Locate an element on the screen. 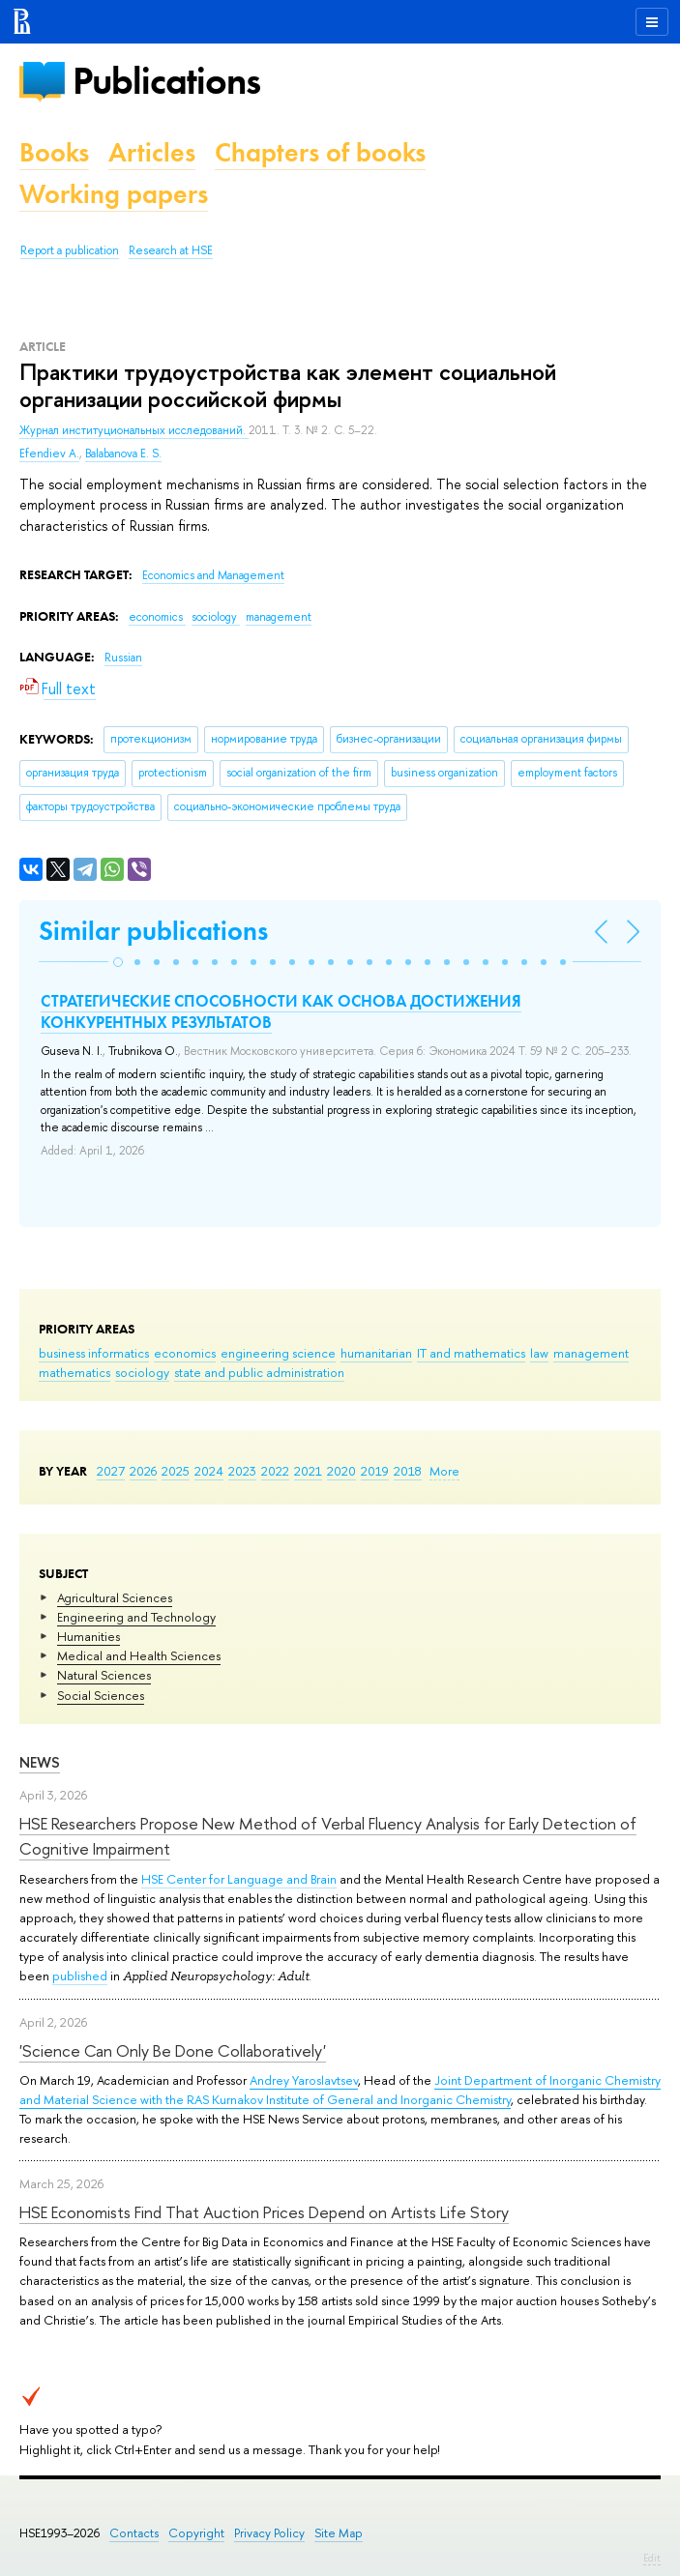 The height and width of the screenshot is (2576, 680). Andrey Yaroslavtsev is located at coordinates (304, 2080).